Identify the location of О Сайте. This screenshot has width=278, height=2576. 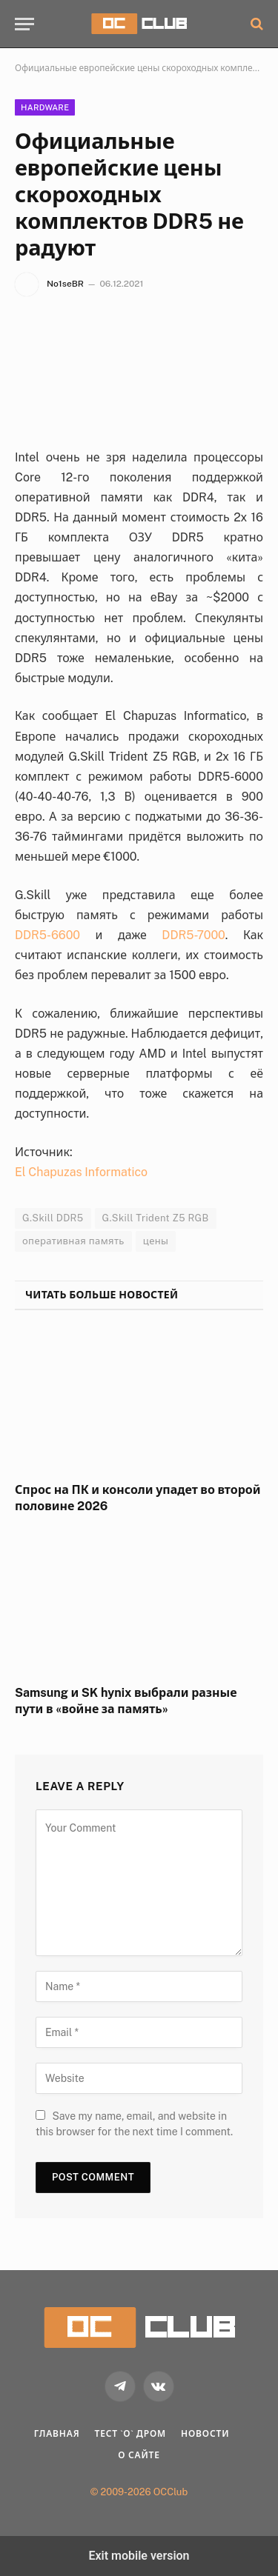
(139, 2455).